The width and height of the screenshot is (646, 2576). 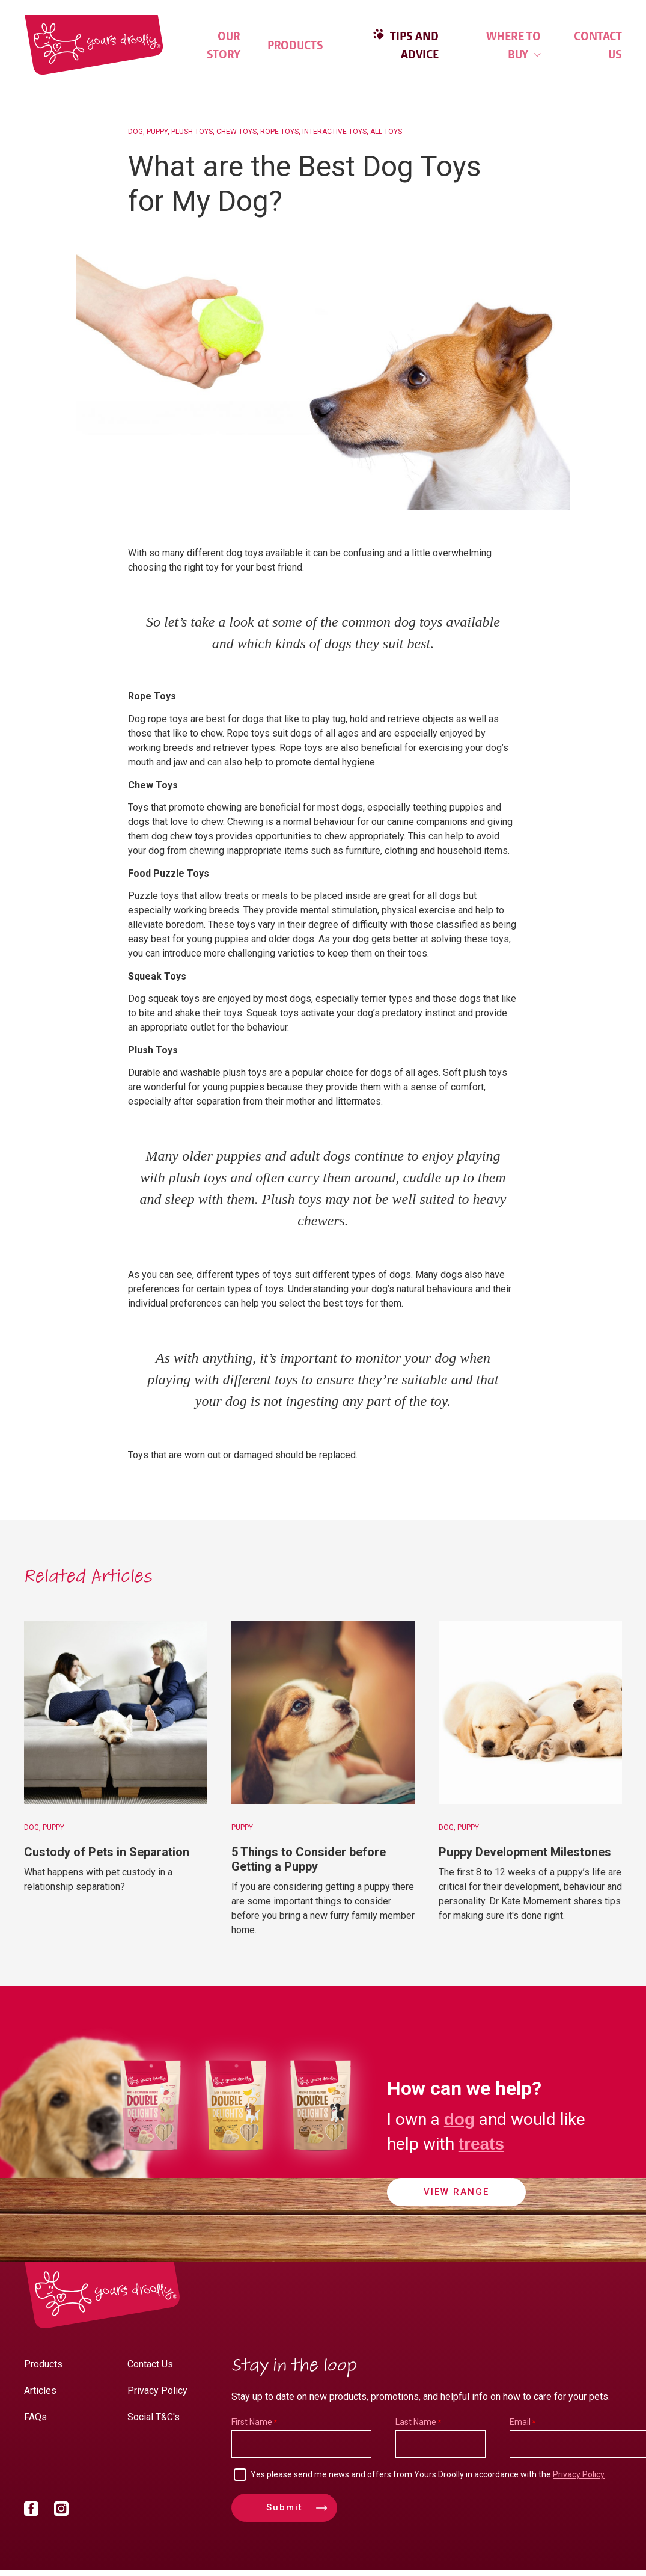 What do you see at coordinates (456, 2191) in the screenshot?
I see `View Range` at bounding box center [456, 2191].